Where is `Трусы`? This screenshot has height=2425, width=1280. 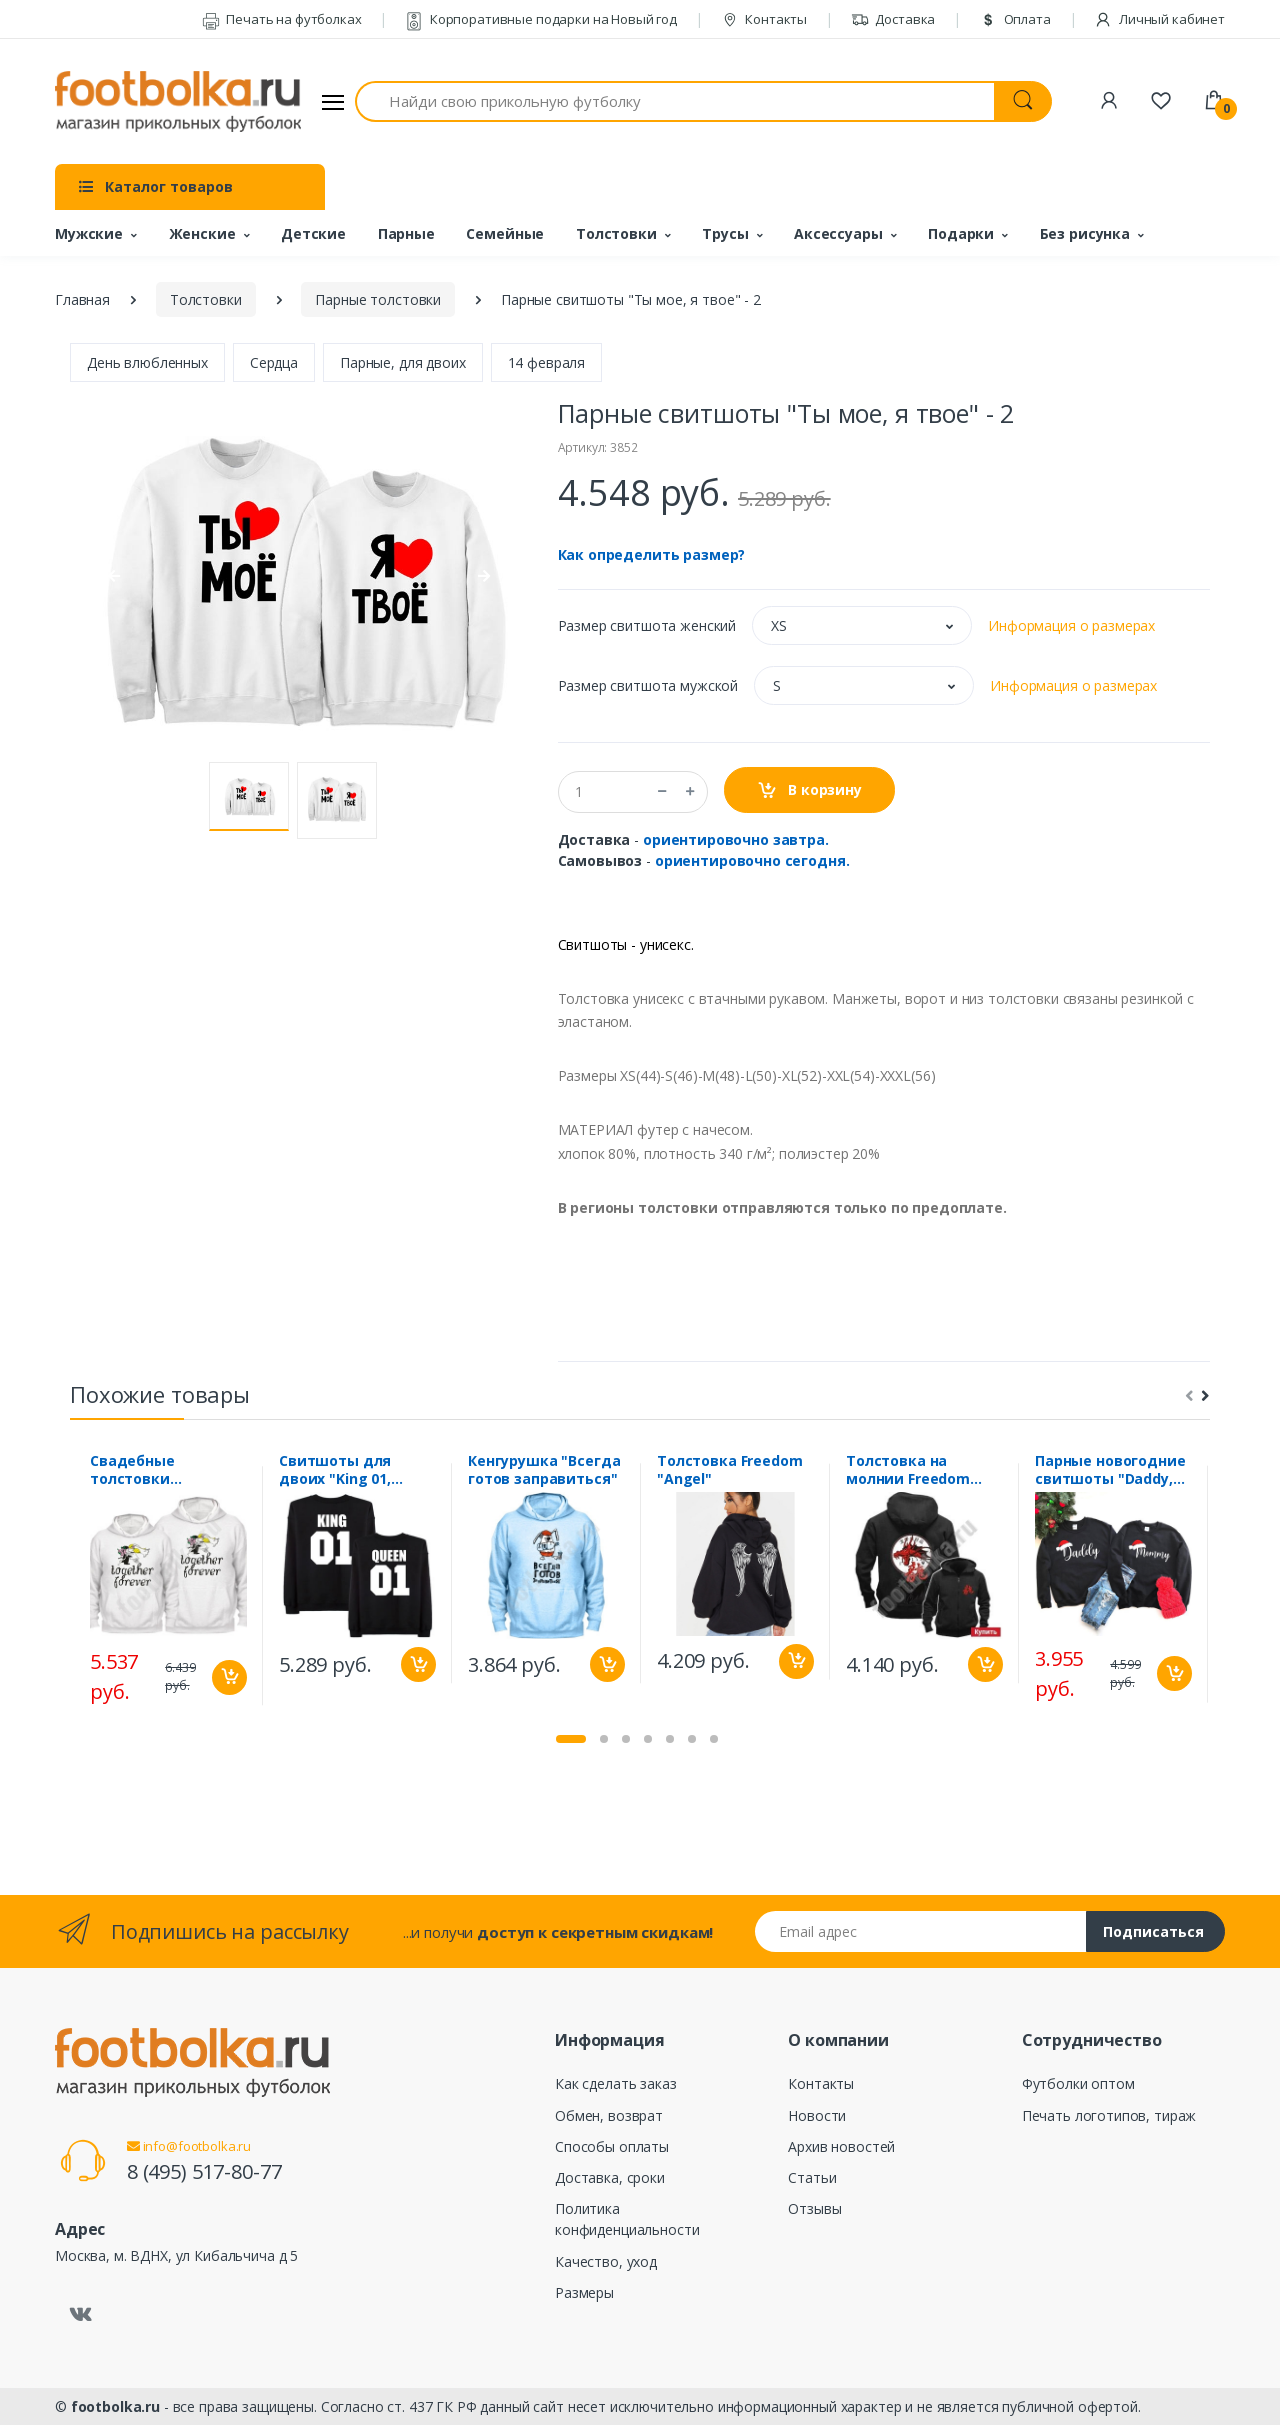 Трусы is located at coordinates (725, 233).